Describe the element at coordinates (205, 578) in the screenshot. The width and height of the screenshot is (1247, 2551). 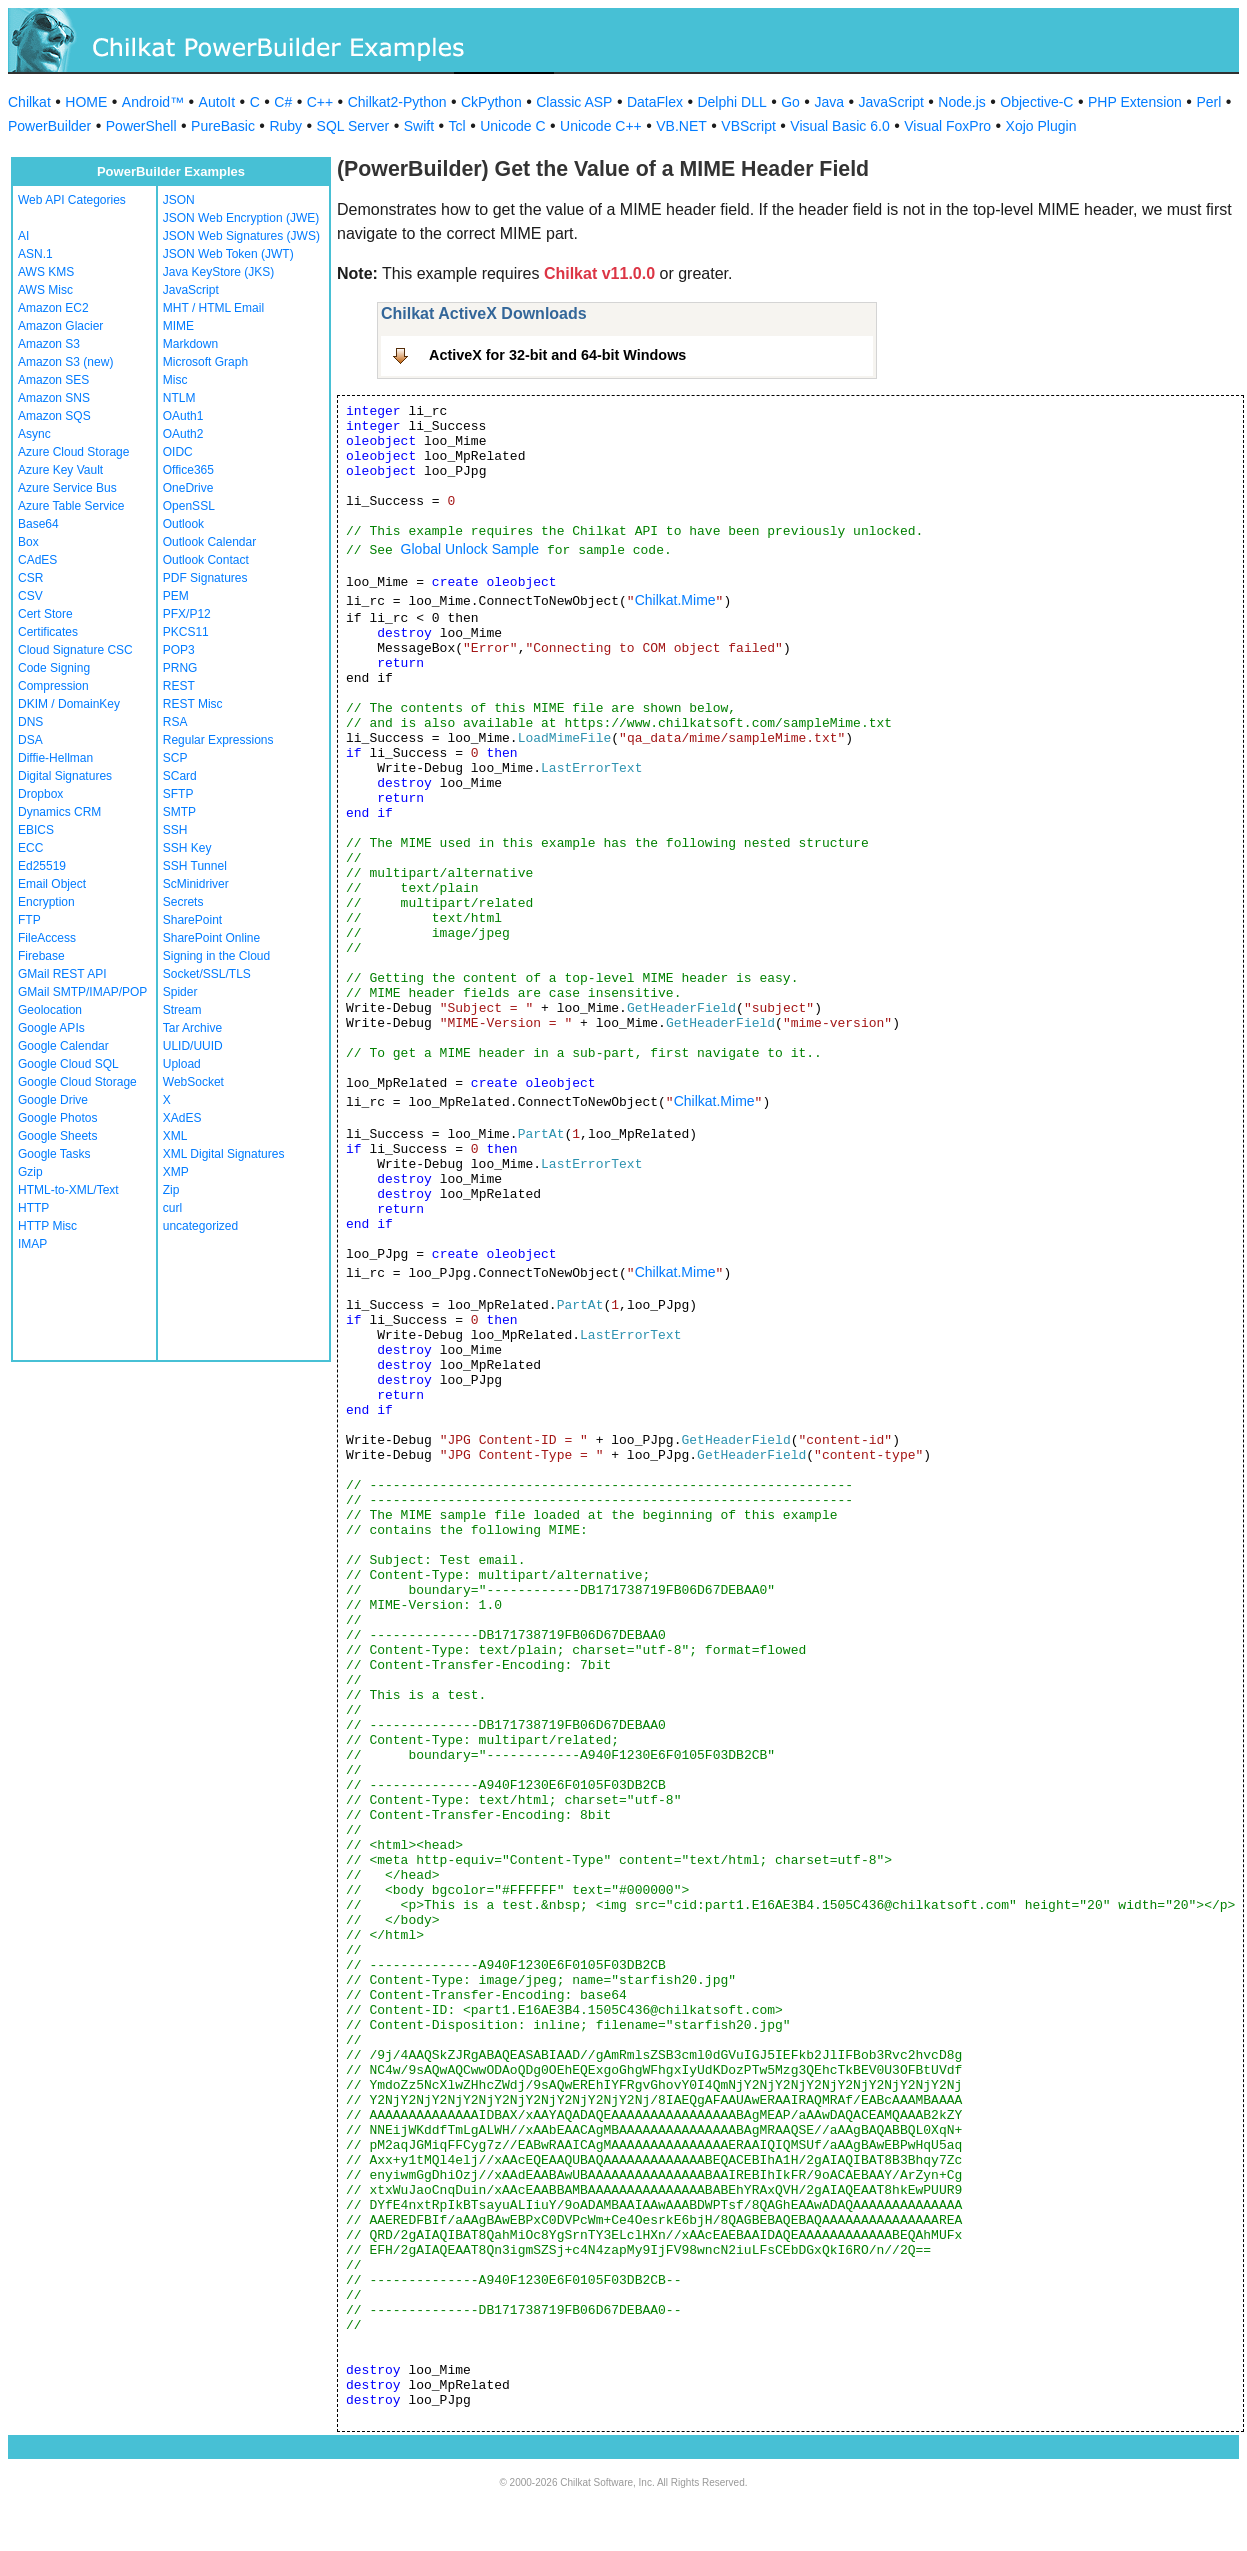
I see `PDF Signatures` at that location.